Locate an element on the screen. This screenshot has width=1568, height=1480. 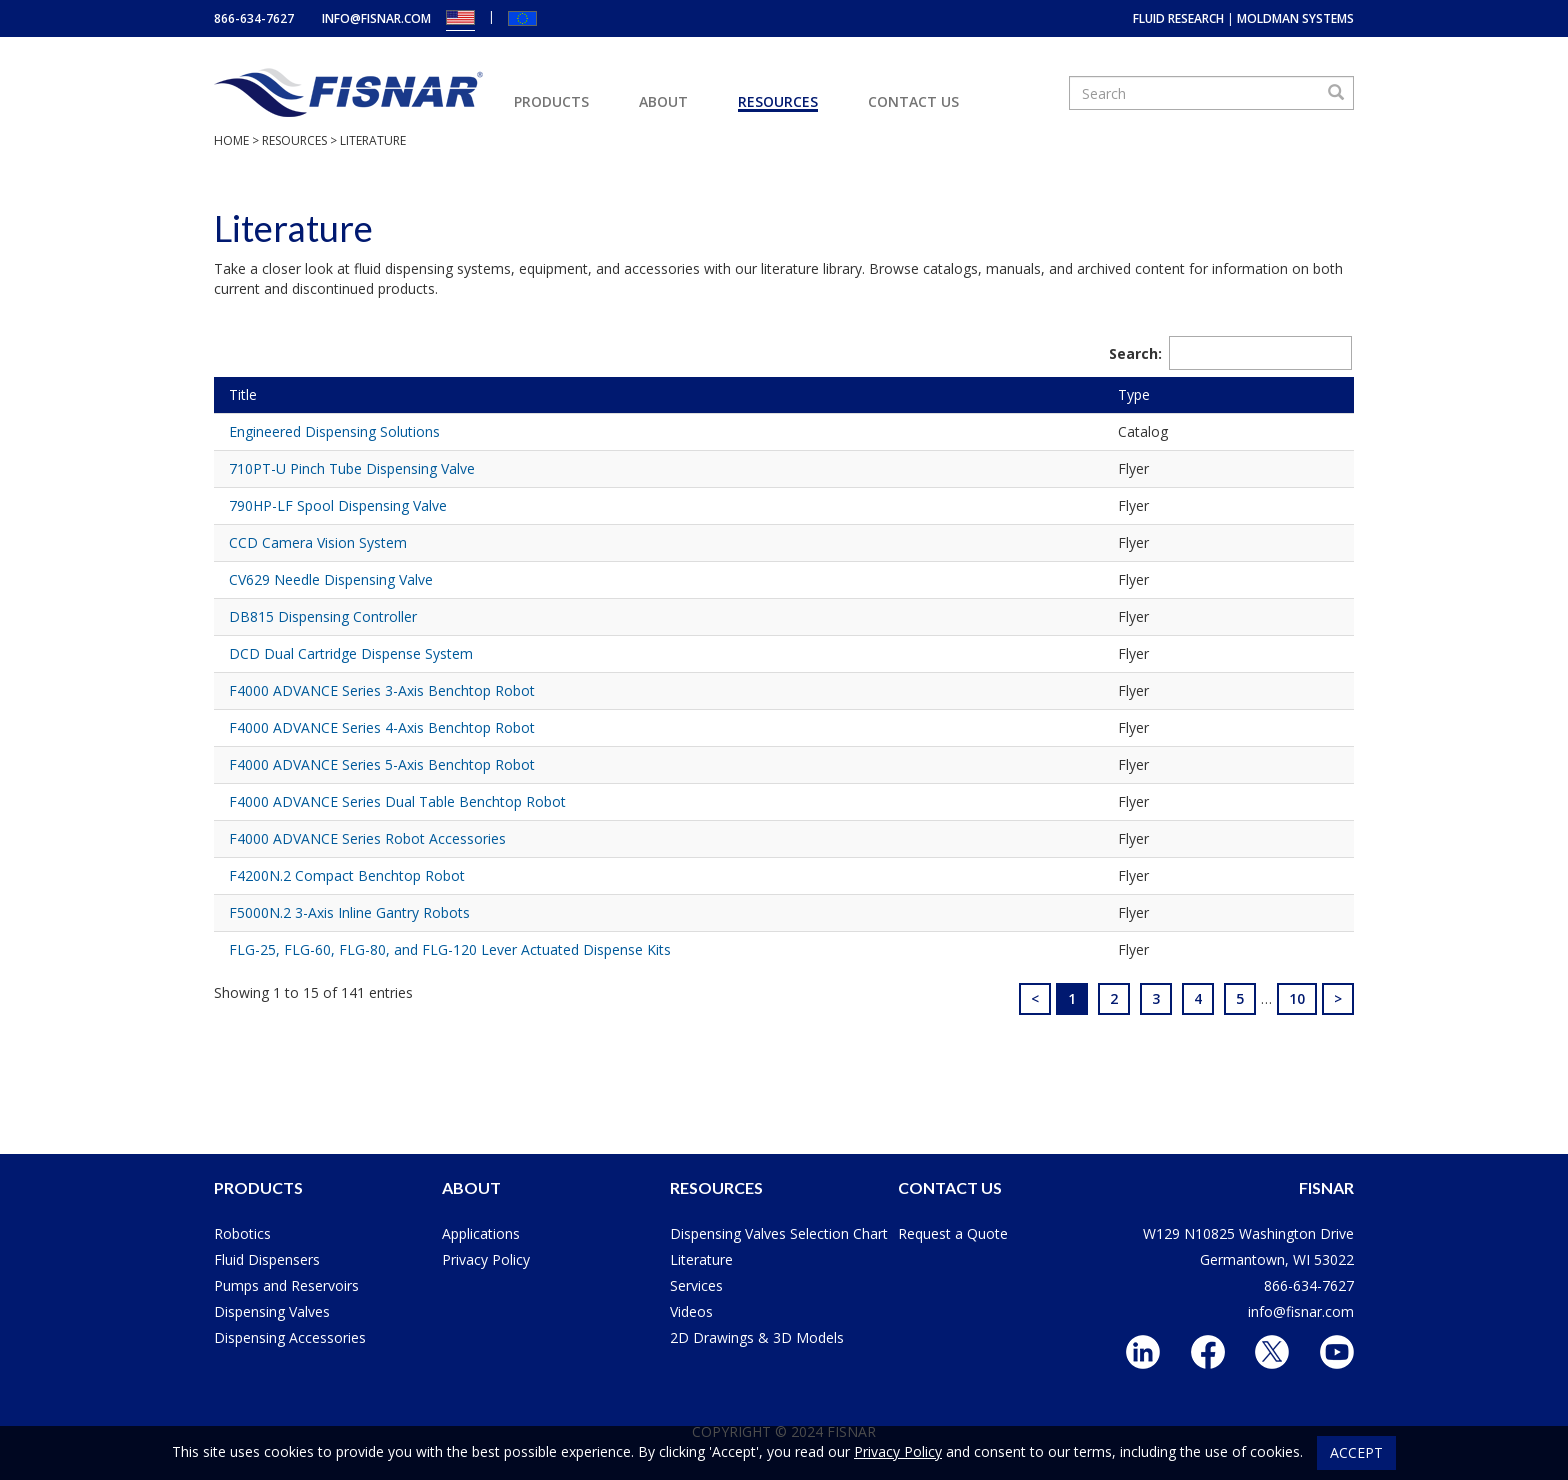
Services is located at coordinates (696, 1285).